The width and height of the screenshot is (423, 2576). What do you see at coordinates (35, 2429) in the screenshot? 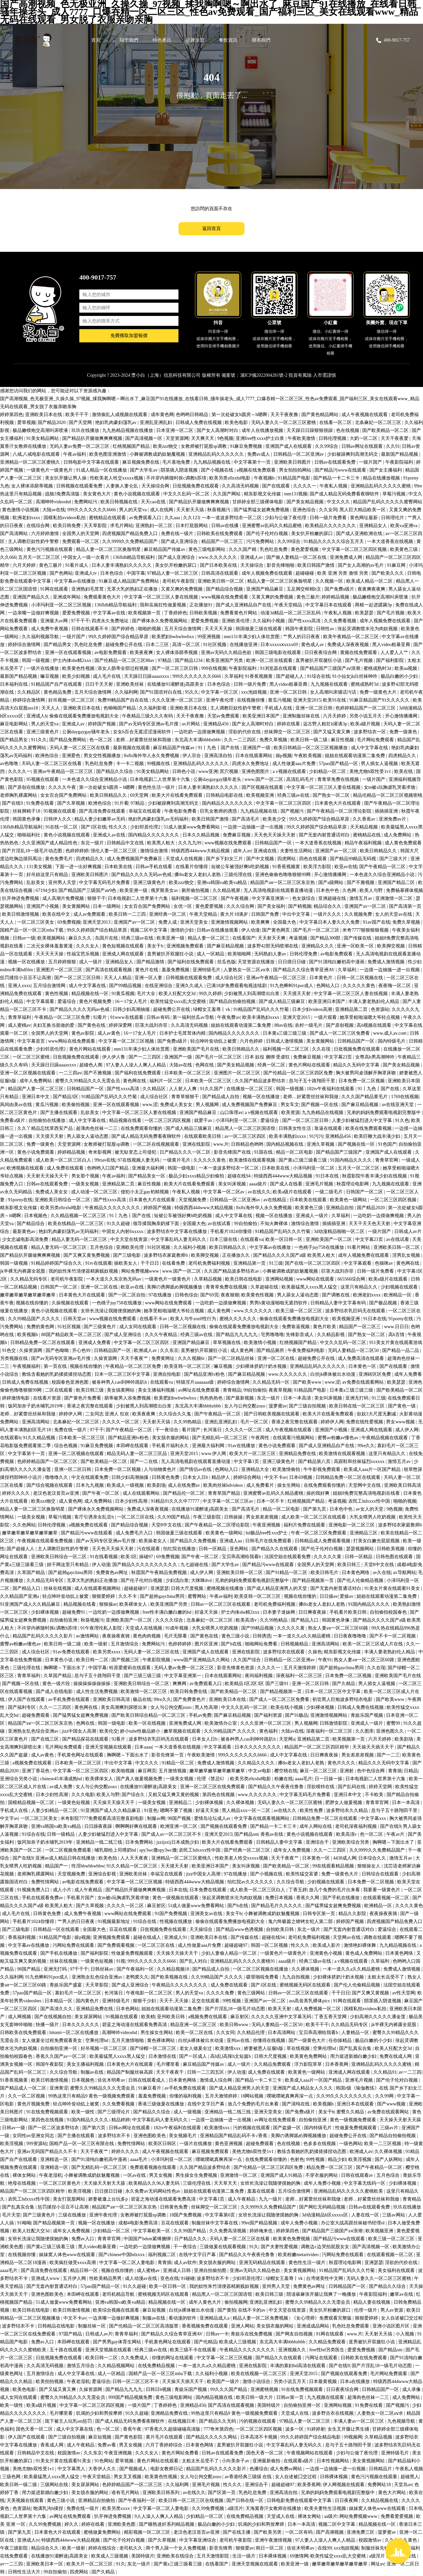
I see `国色天香一区二区` at bounding box center [35, 2429].